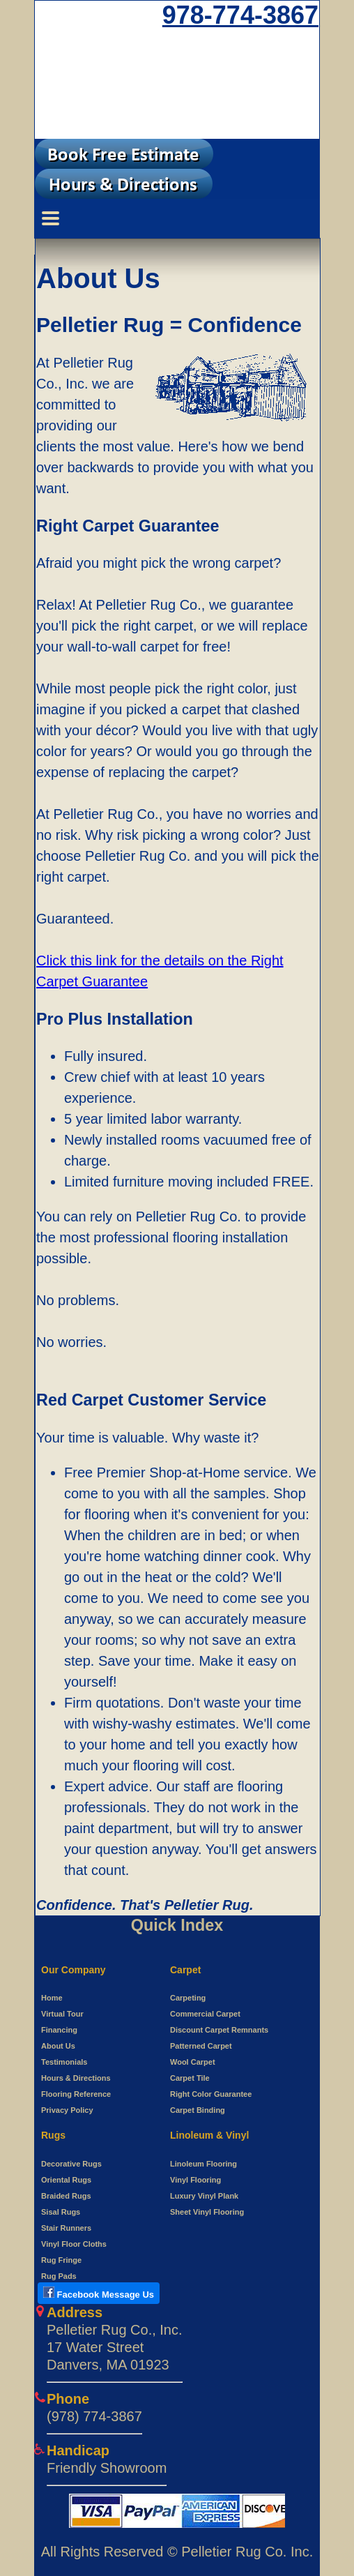  What do you see at coordinates (66, 2228) in the screenshot?
I see `Stair Runners` at bounding box center [66, 2228].